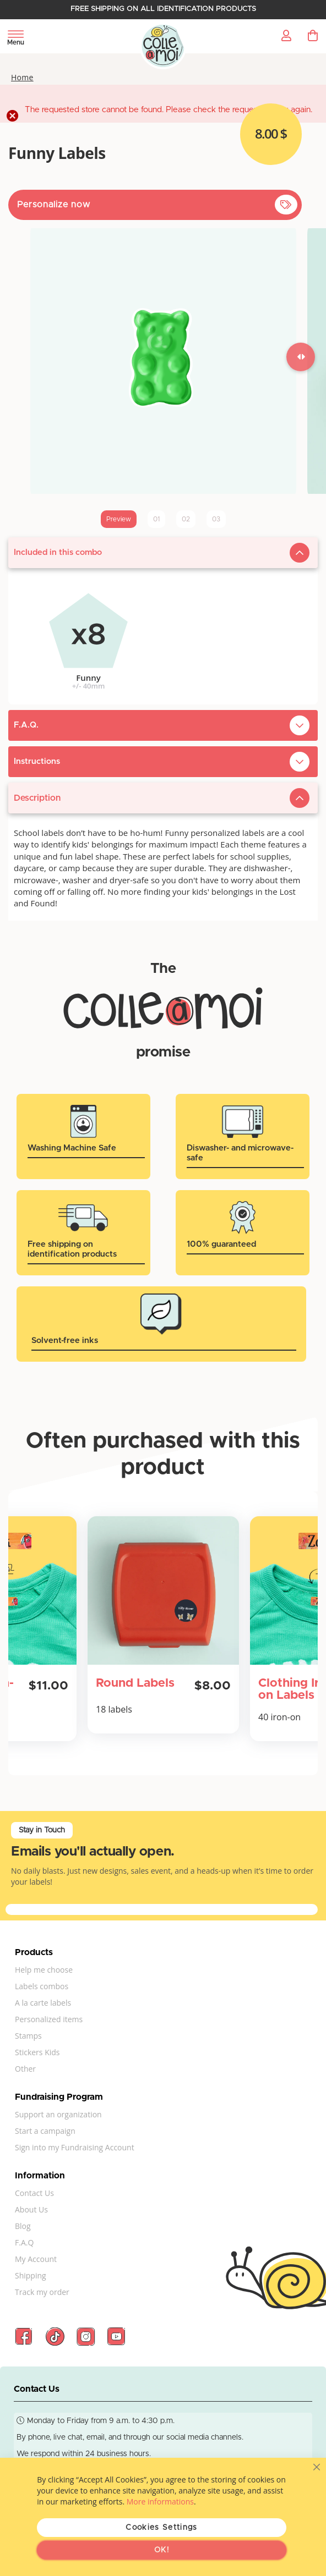 The width and height of the screenshot is (326, 2576). Describe the element at coordinates (37, 2052) in the screenshot. I see `Stickers Kids` at that location.